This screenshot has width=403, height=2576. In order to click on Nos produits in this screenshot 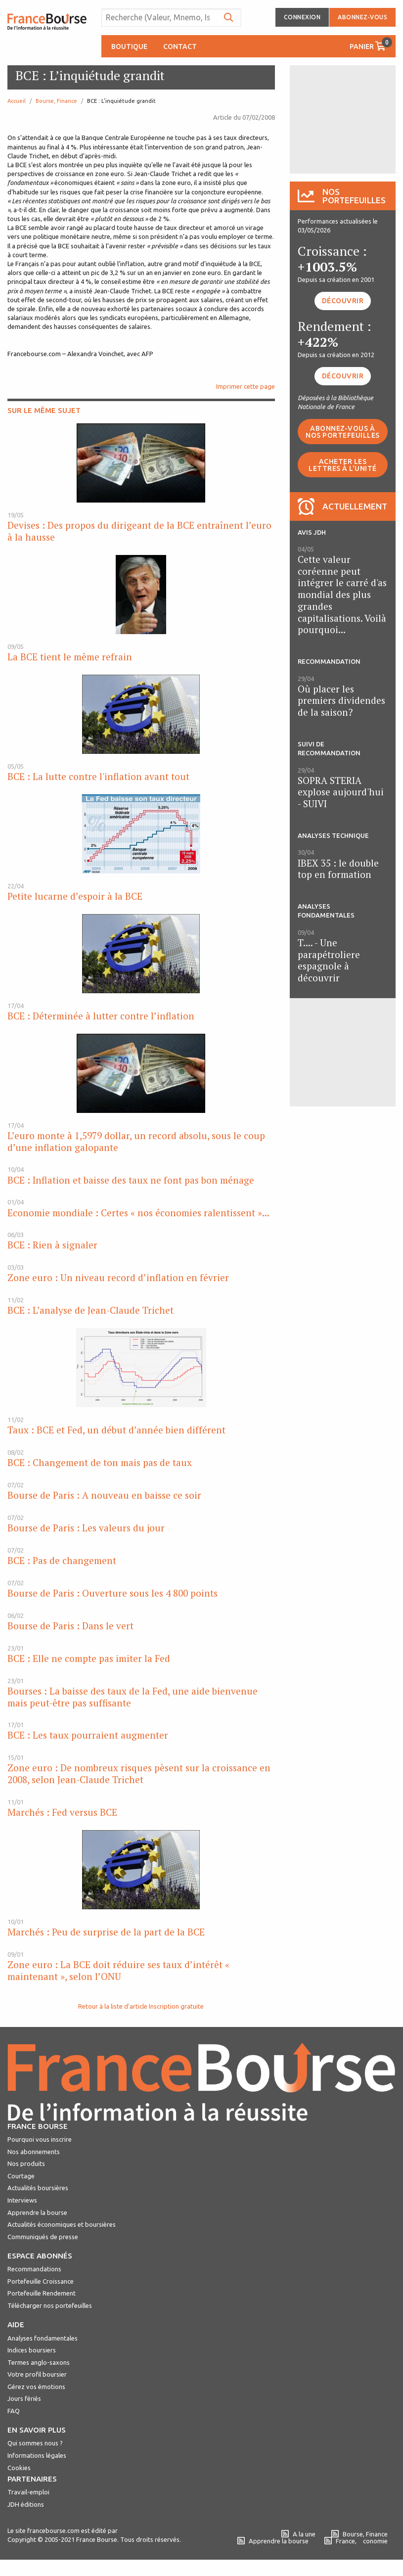, I will do `click(26, 2163)`.